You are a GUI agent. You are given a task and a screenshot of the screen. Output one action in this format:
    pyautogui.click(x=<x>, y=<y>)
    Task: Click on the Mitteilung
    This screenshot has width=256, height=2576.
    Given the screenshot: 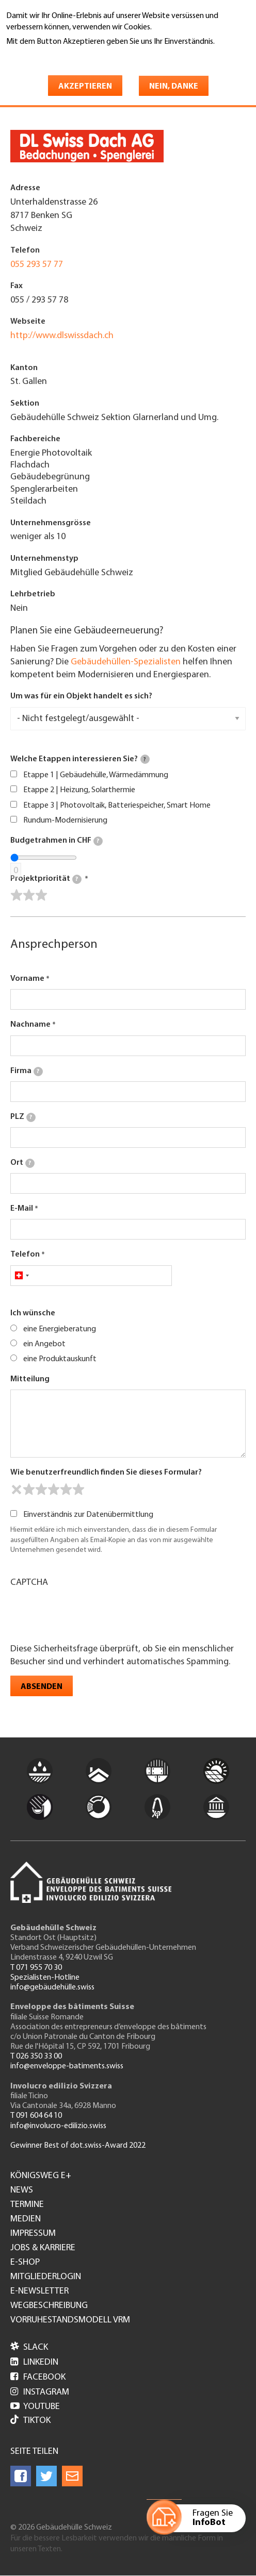 What is the action you would take?
    pyautogui.click(x=30, y=1379)
    